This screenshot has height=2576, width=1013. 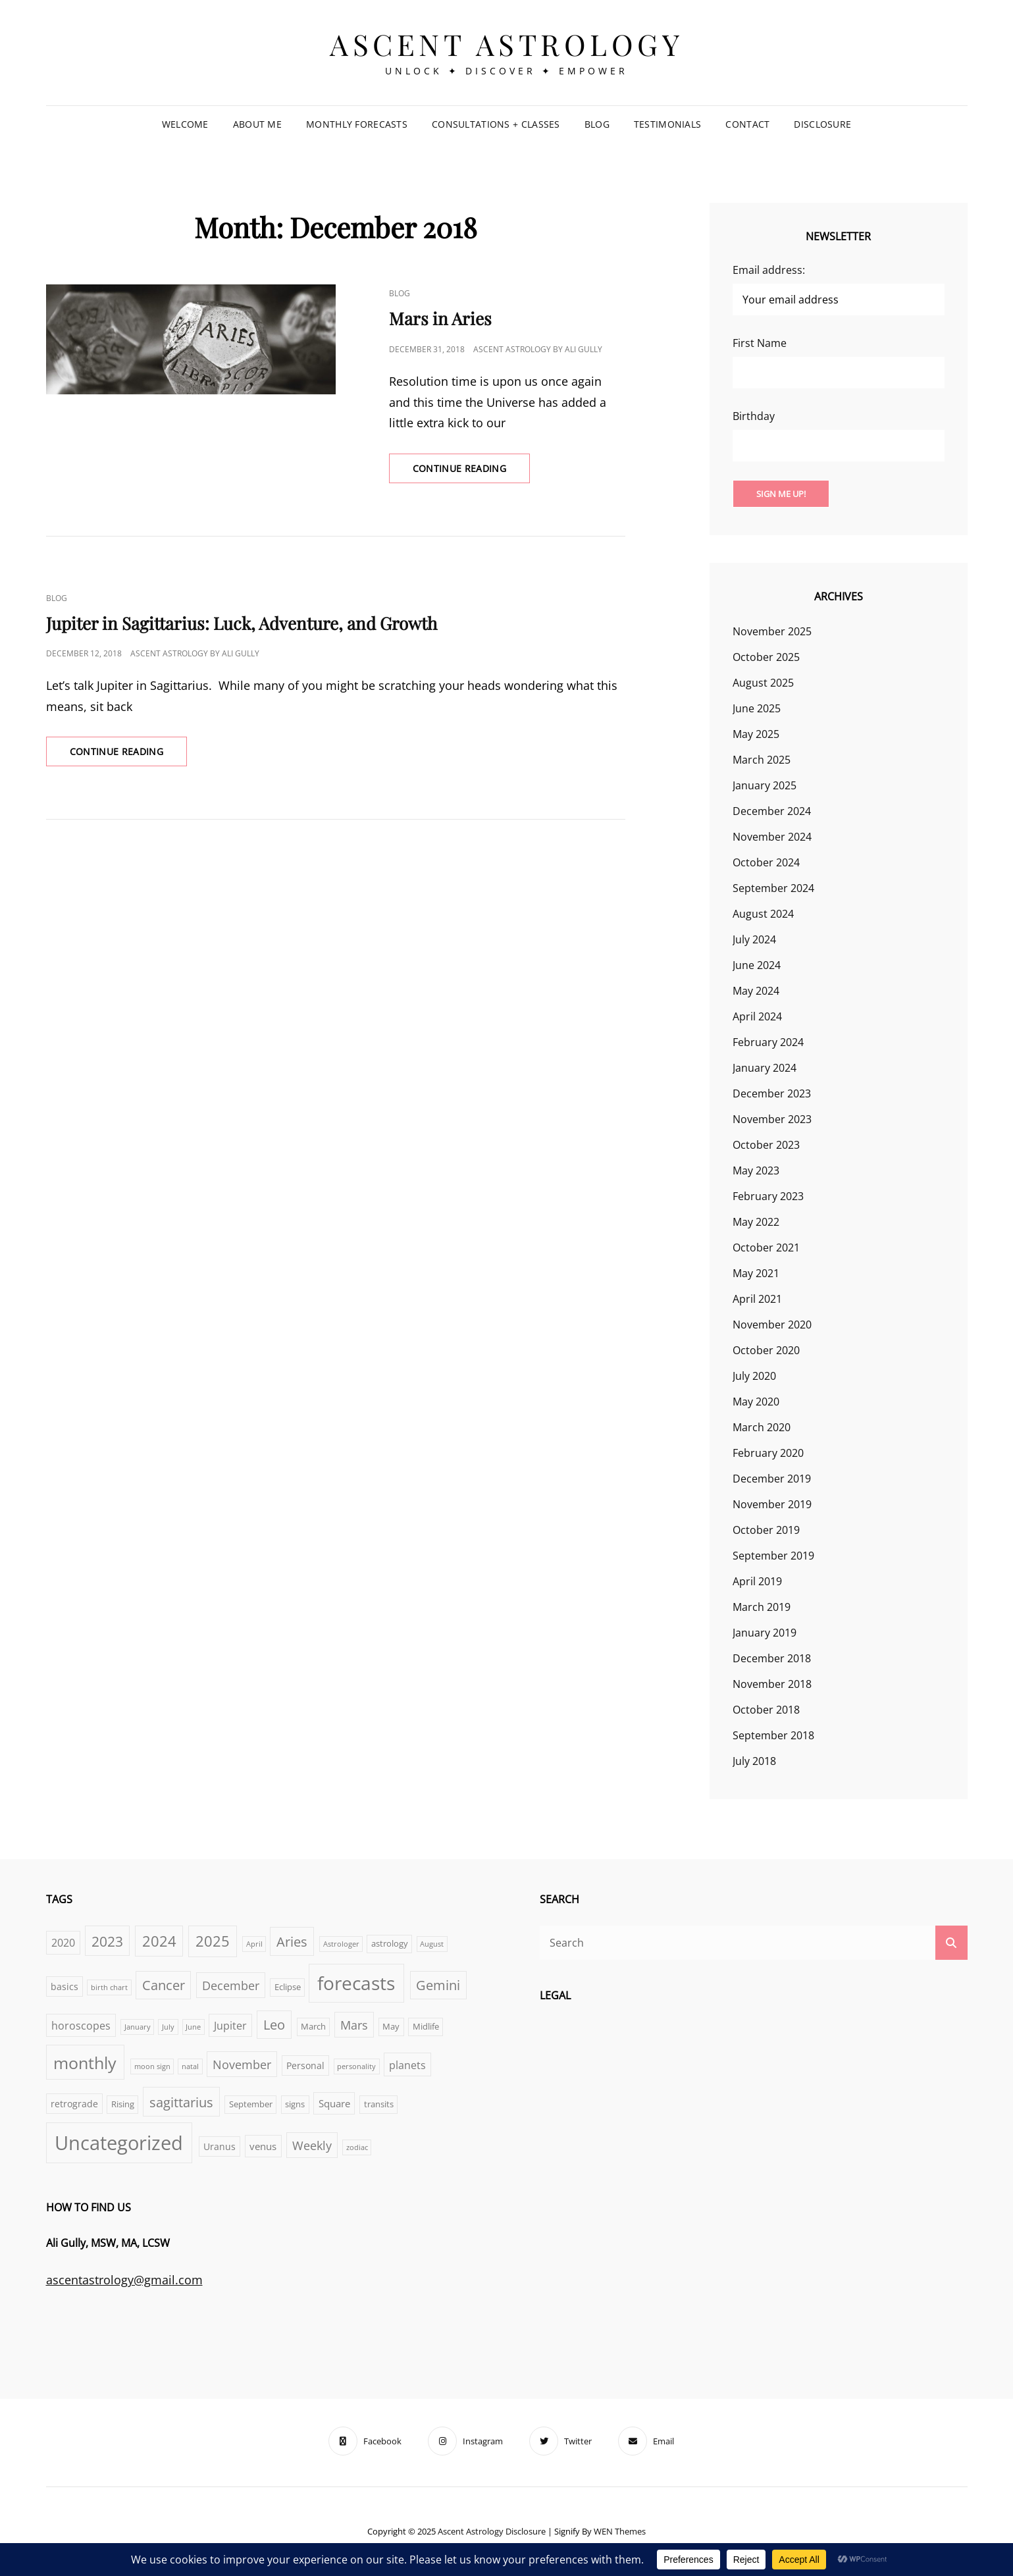 I want to click on Gemini [Gemini (11 items)], so click(x=438, y=1985).